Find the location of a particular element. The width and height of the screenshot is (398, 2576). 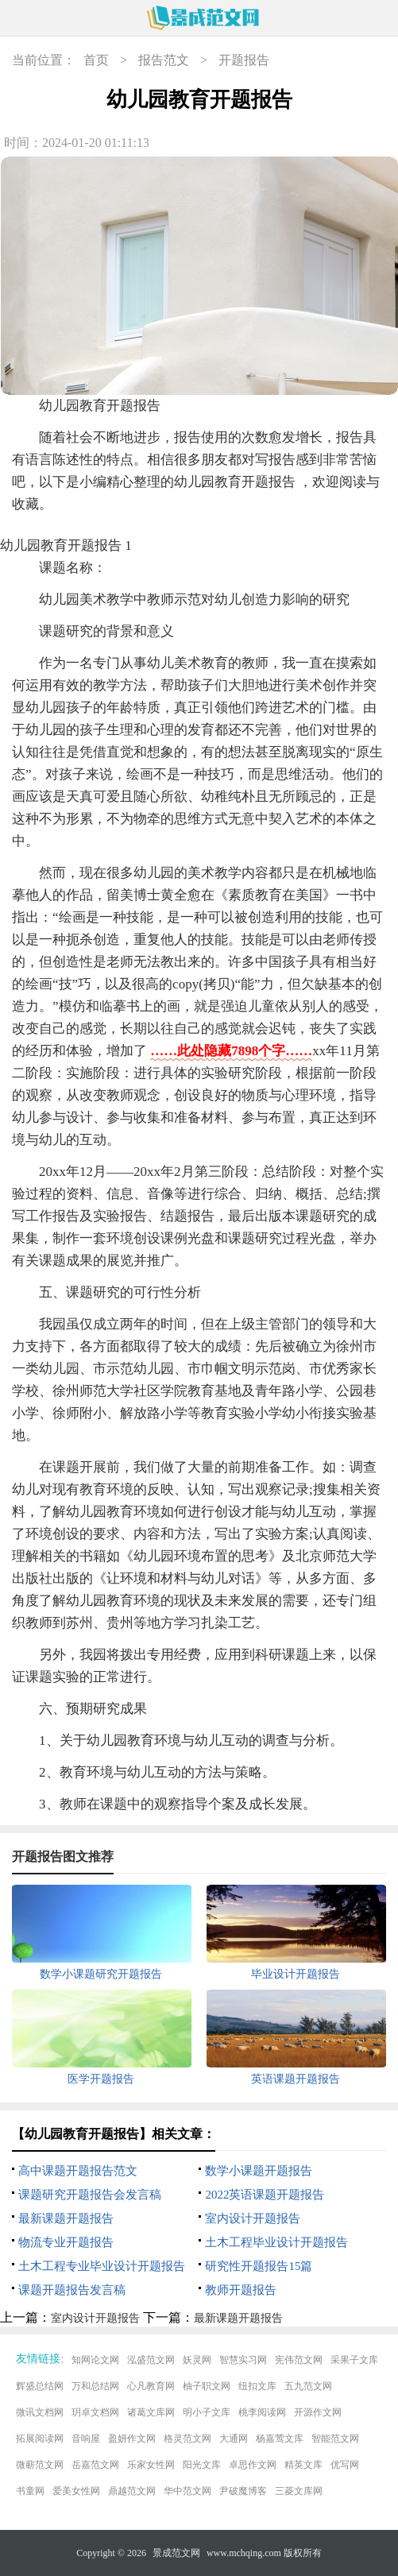

爱美女性网 is located at coordinates (76, 2491).